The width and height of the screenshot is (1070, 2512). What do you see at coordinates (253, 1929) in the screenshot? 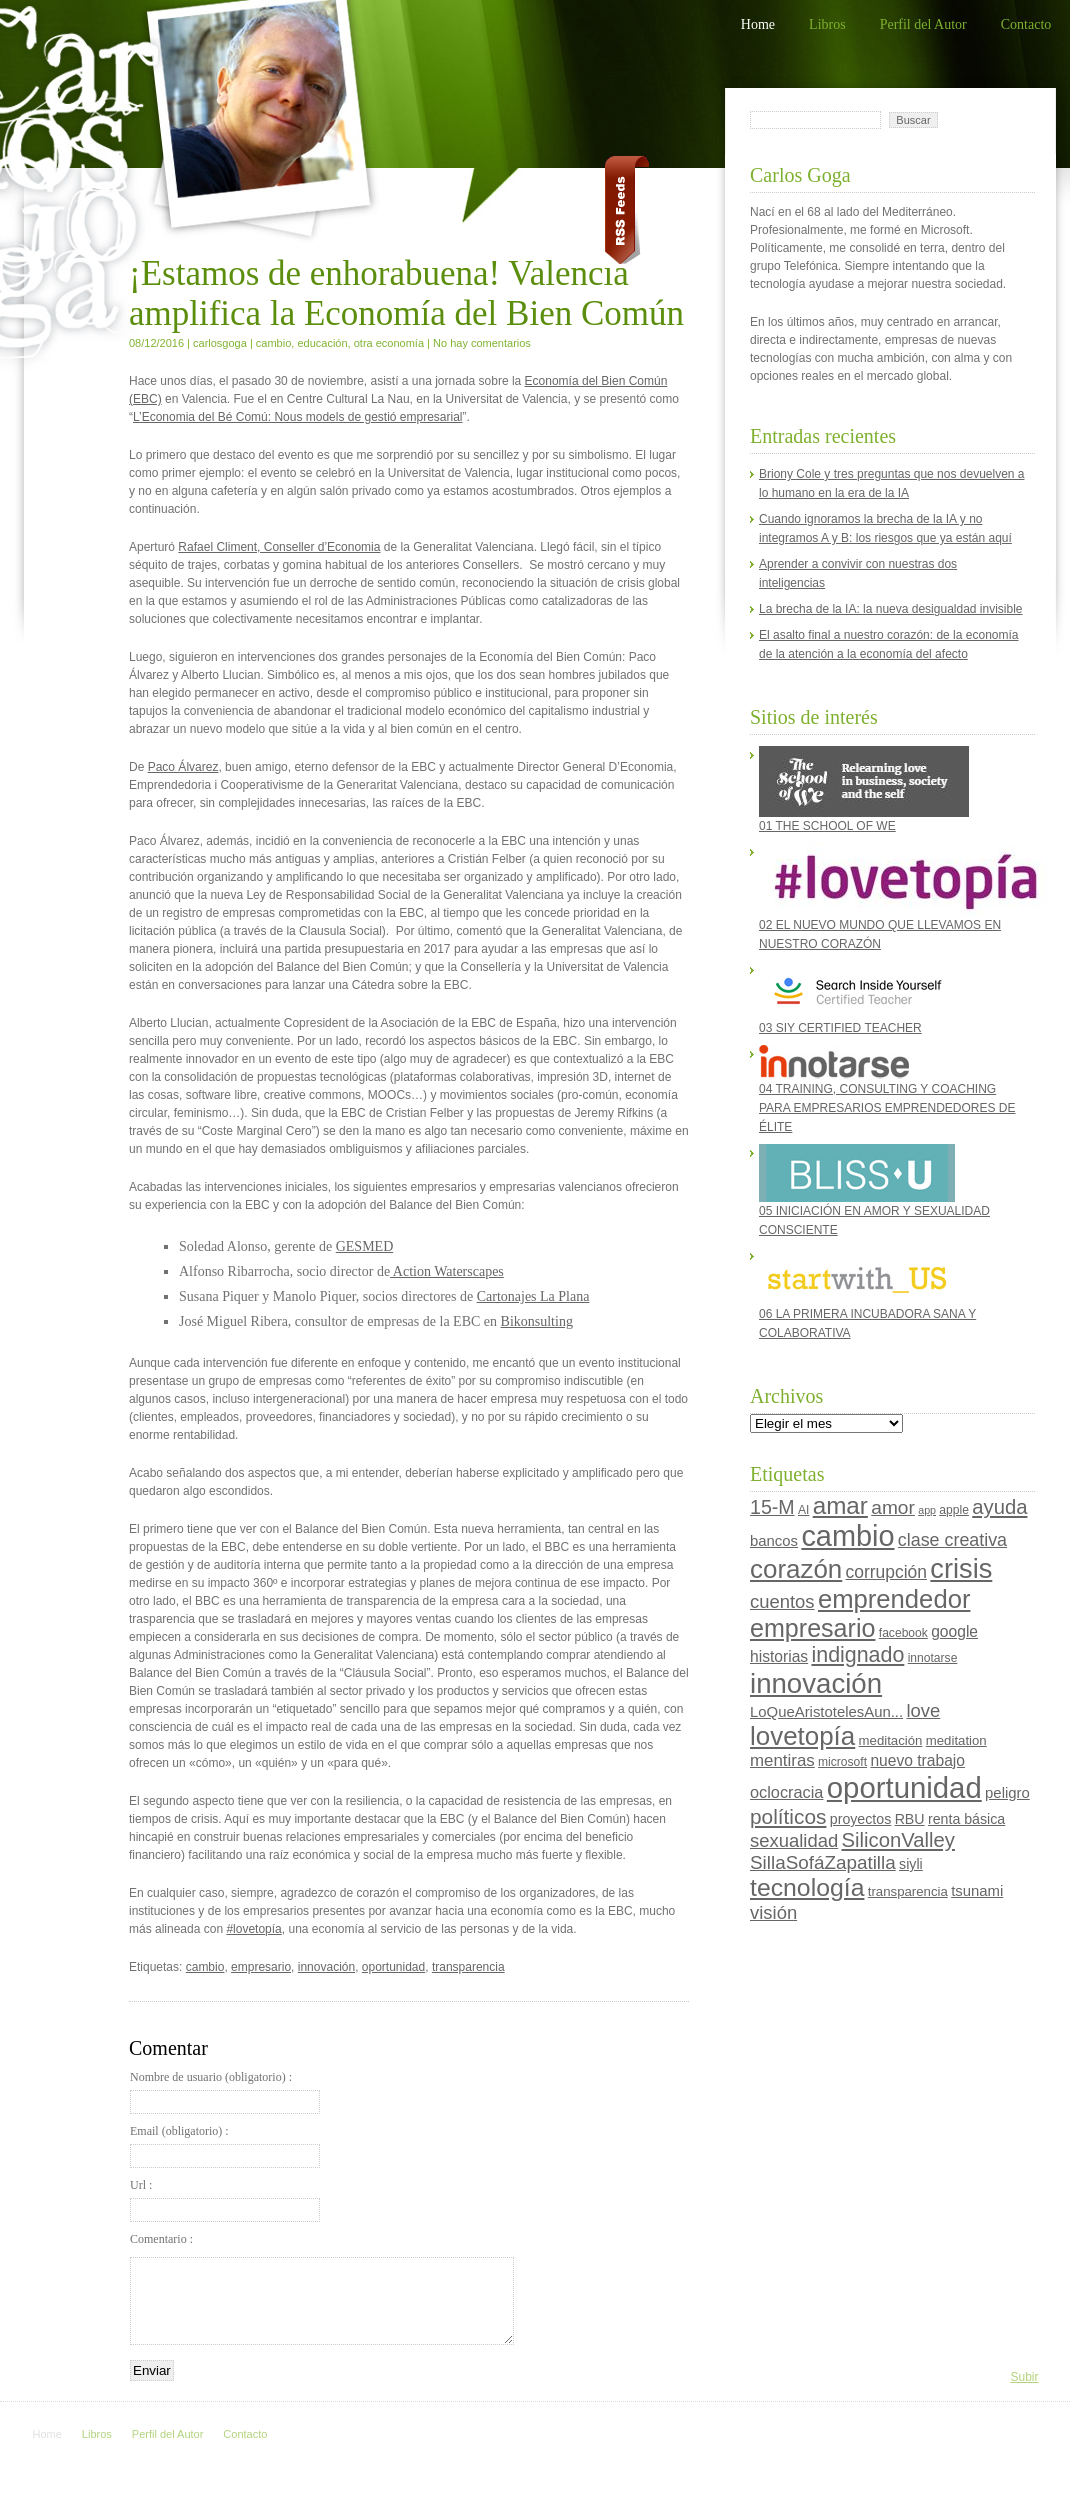
I see `#lovetopía` at bounding box center [253, 1929].